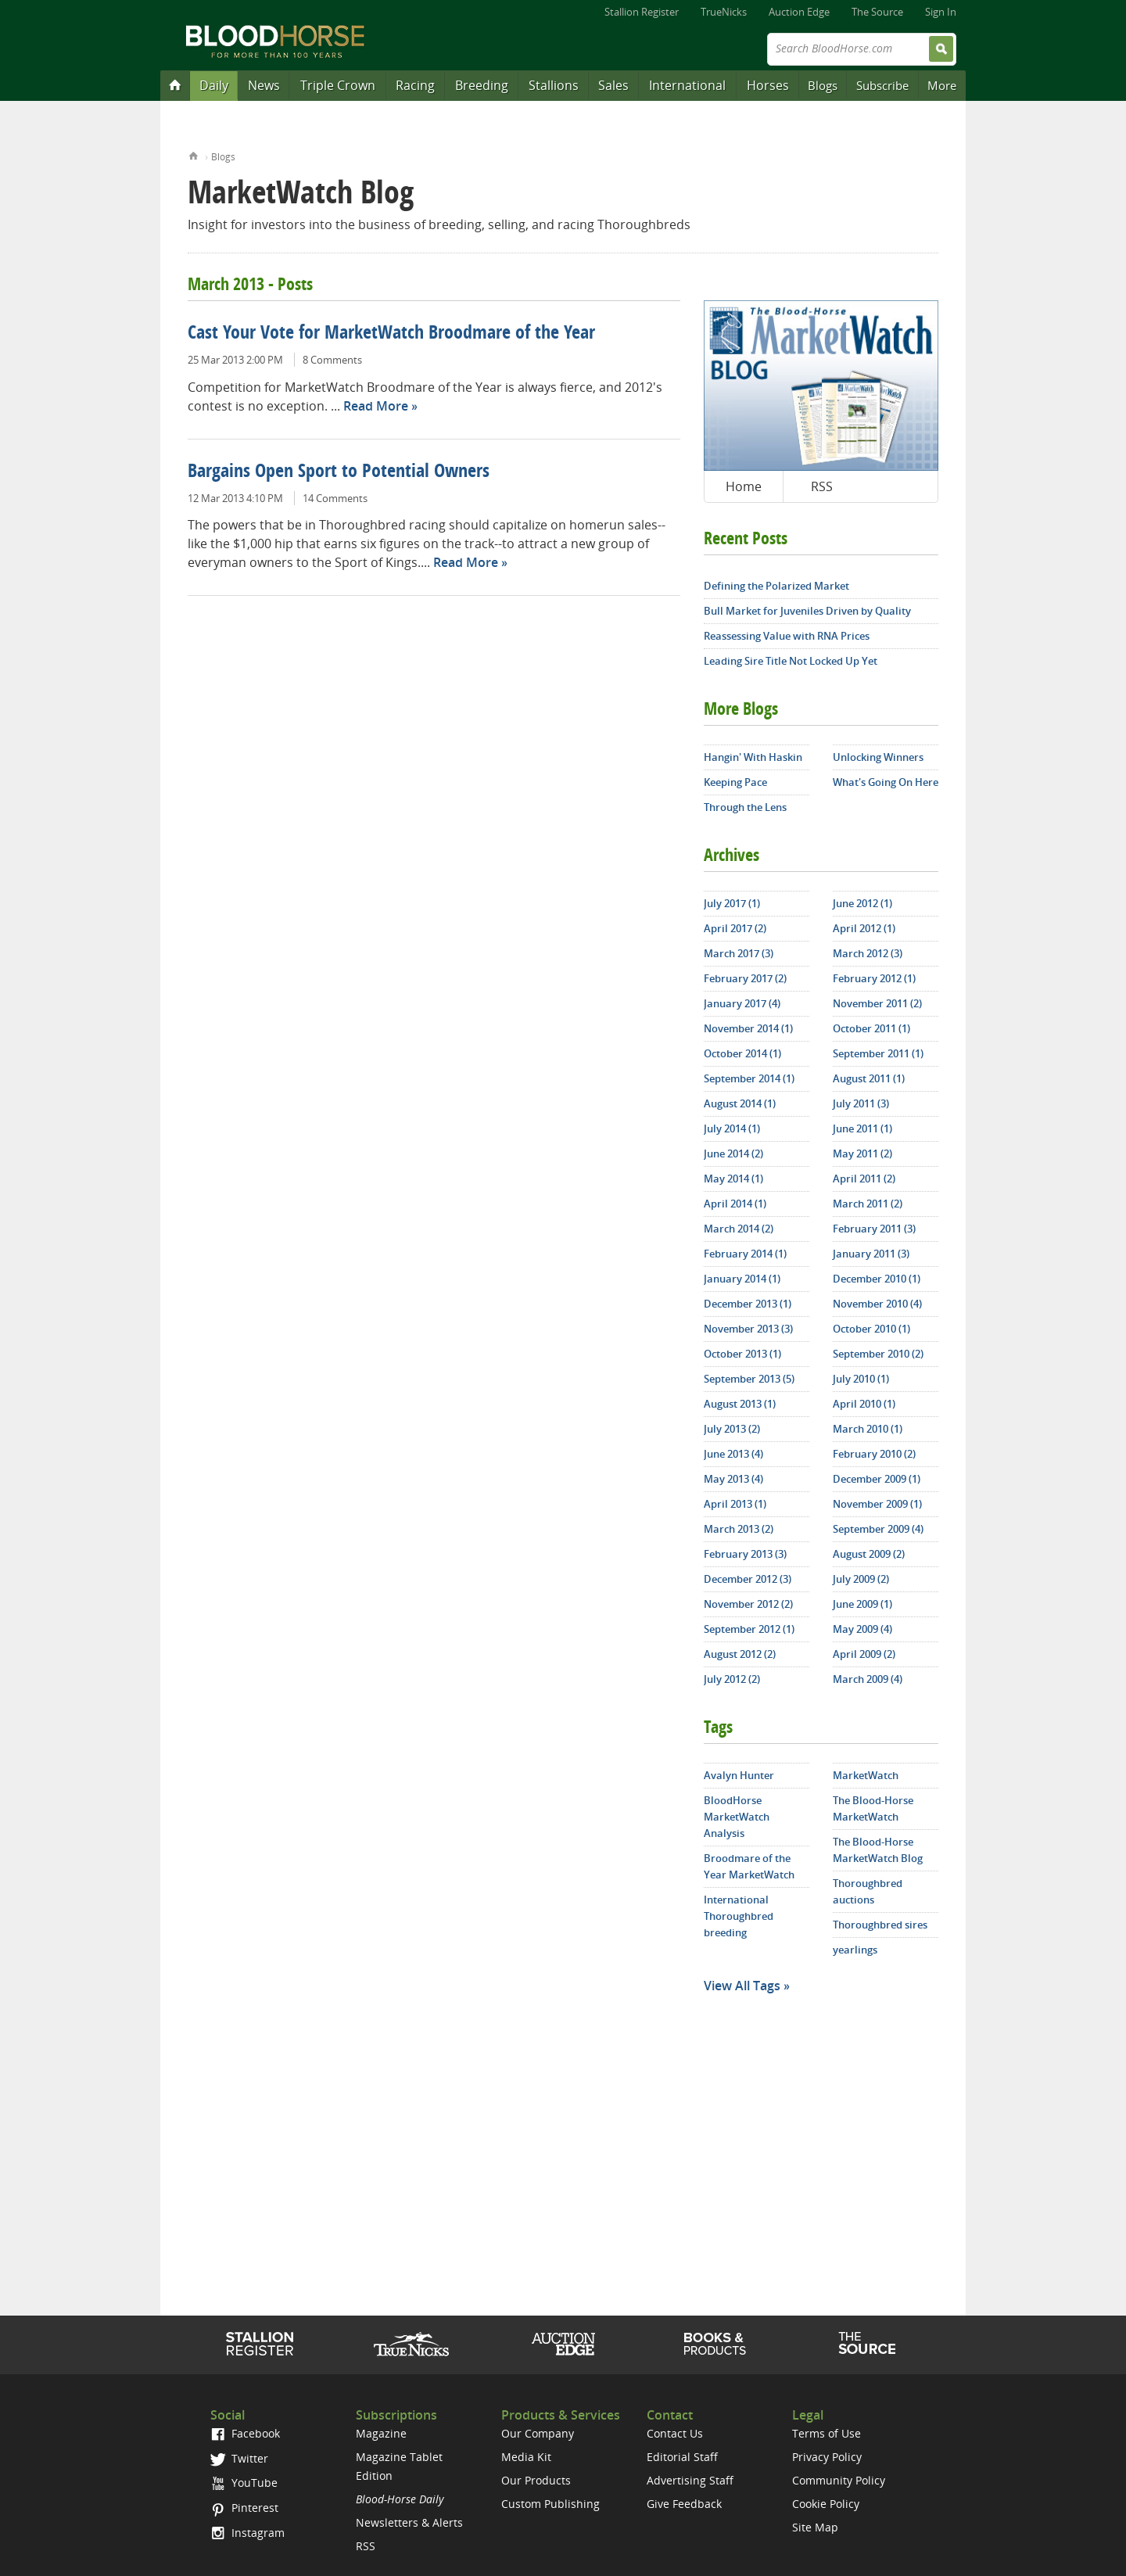 Image resolution: width=1126 pixels, height=2576 pixels. What do you see at coordinates (876, 1279) in the screenshot?
I see `December 2010 (1)` at bounding box center [876, 1279].